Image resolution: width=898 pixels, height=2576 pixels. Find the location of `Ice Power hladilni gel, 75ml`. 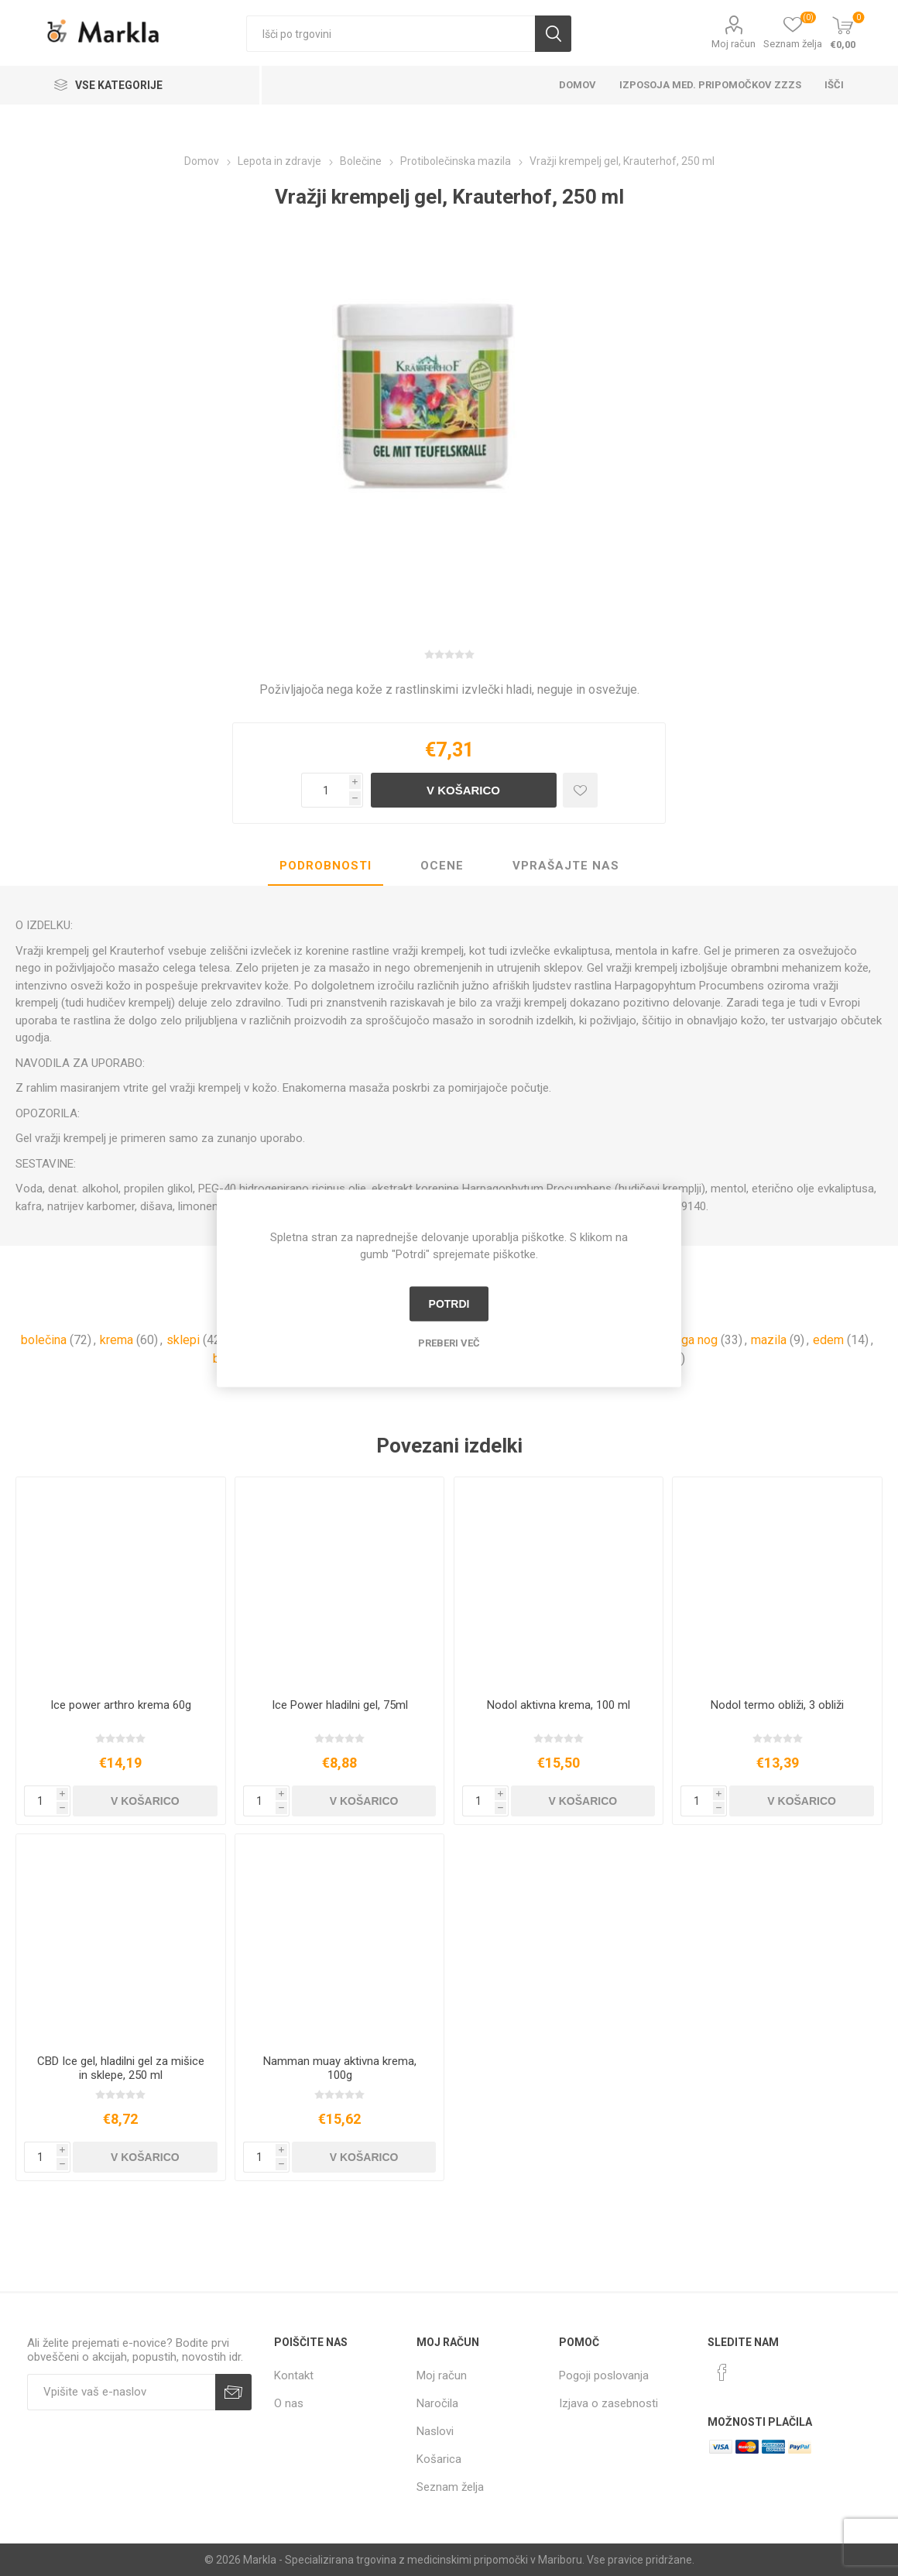

Ice Power hladilni gel, 75ml is located at coordinates (340, 1705).